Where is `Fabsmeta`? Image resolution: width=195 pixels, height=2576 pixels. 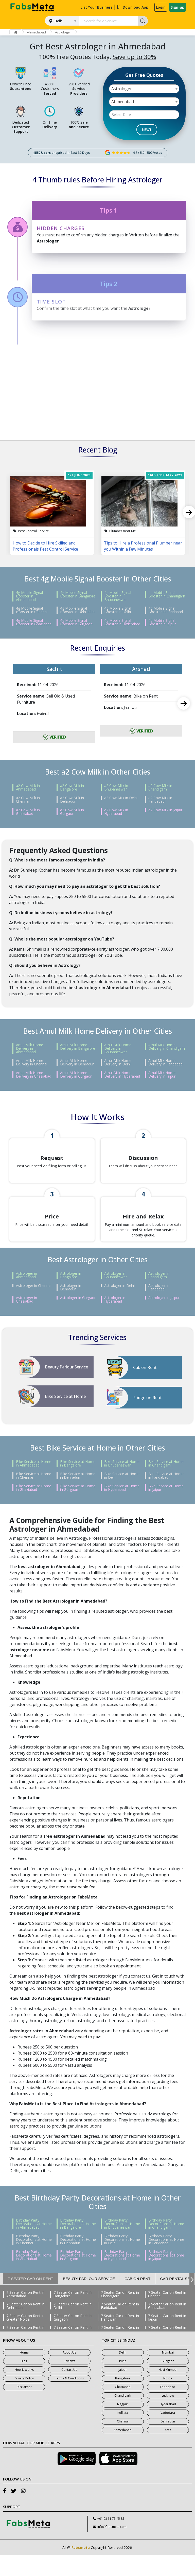 Fabsmeta is located at coordinates (81, 2568).